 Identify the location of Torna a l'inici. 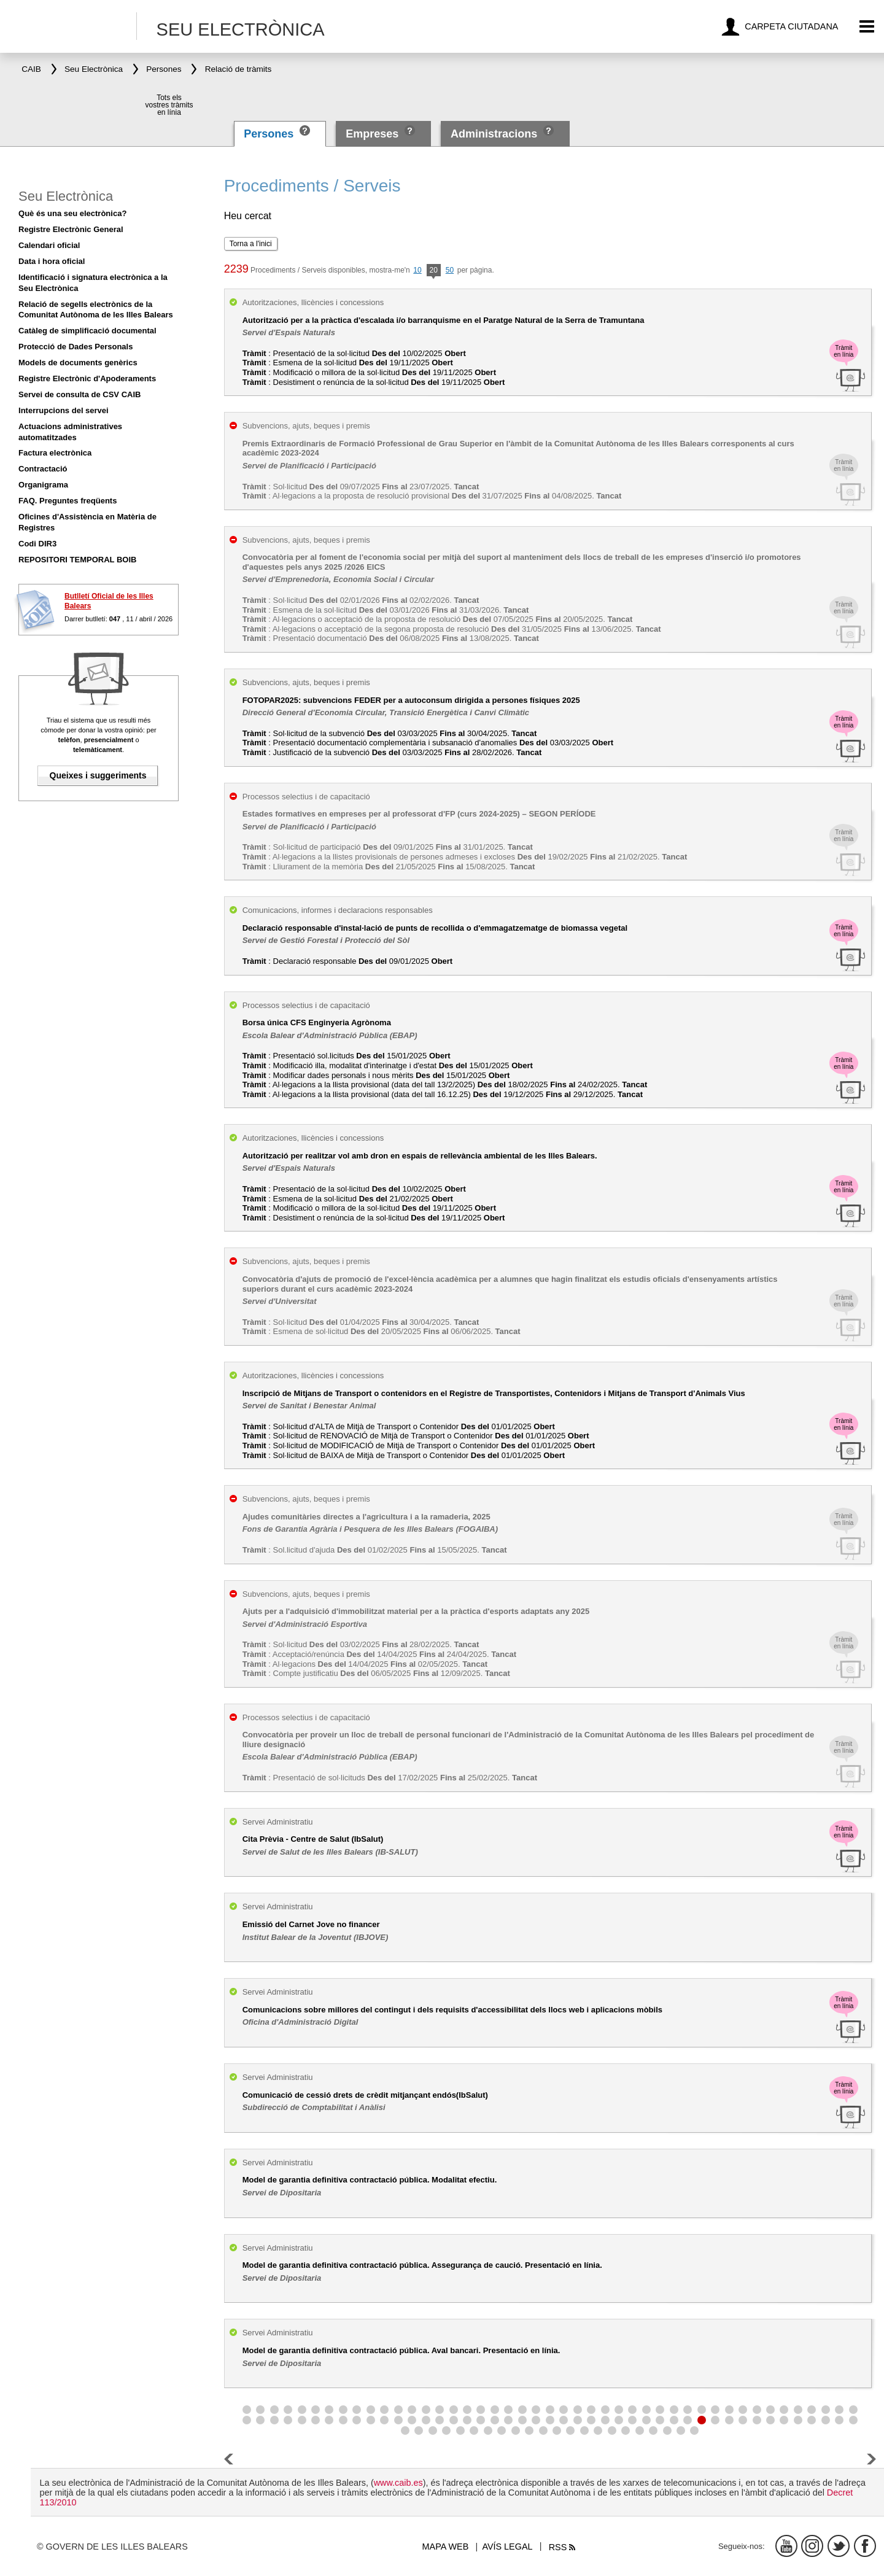
(251, 243).